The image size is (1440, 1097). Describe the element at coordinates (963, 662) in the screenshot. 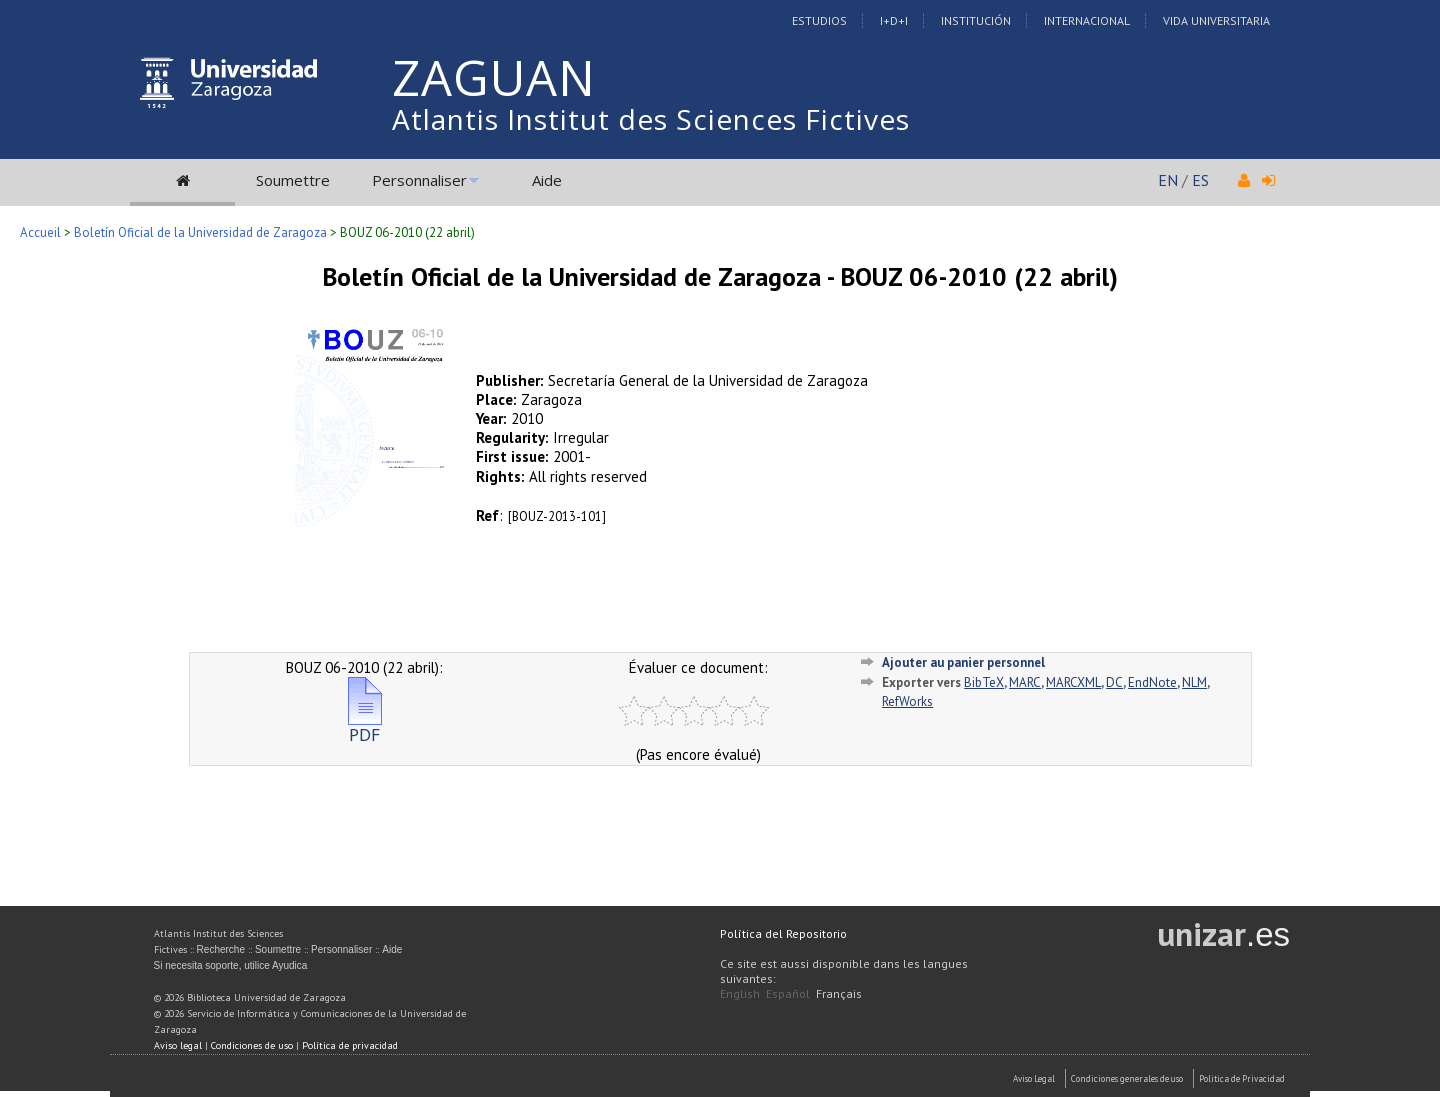

I see `Ajouter au panier personnel` at that location.